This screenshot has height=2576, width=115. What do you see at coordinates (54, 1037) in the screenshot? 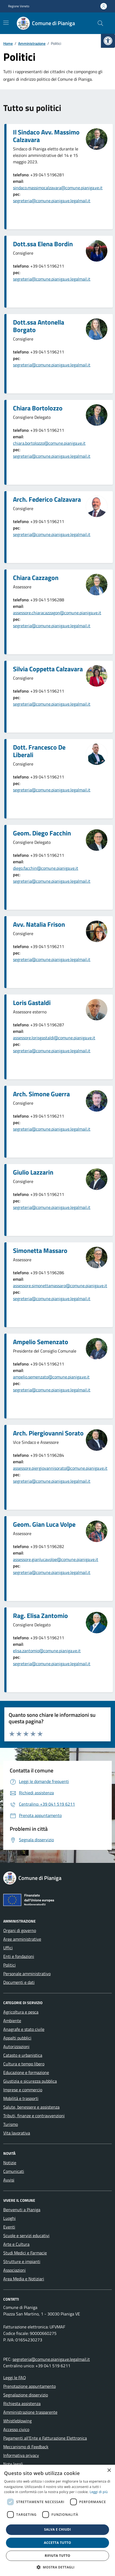
I see `assessore.lorisgastaldi@comune.pianiga.ve.it [link]` at bounding box center [54, 1037].